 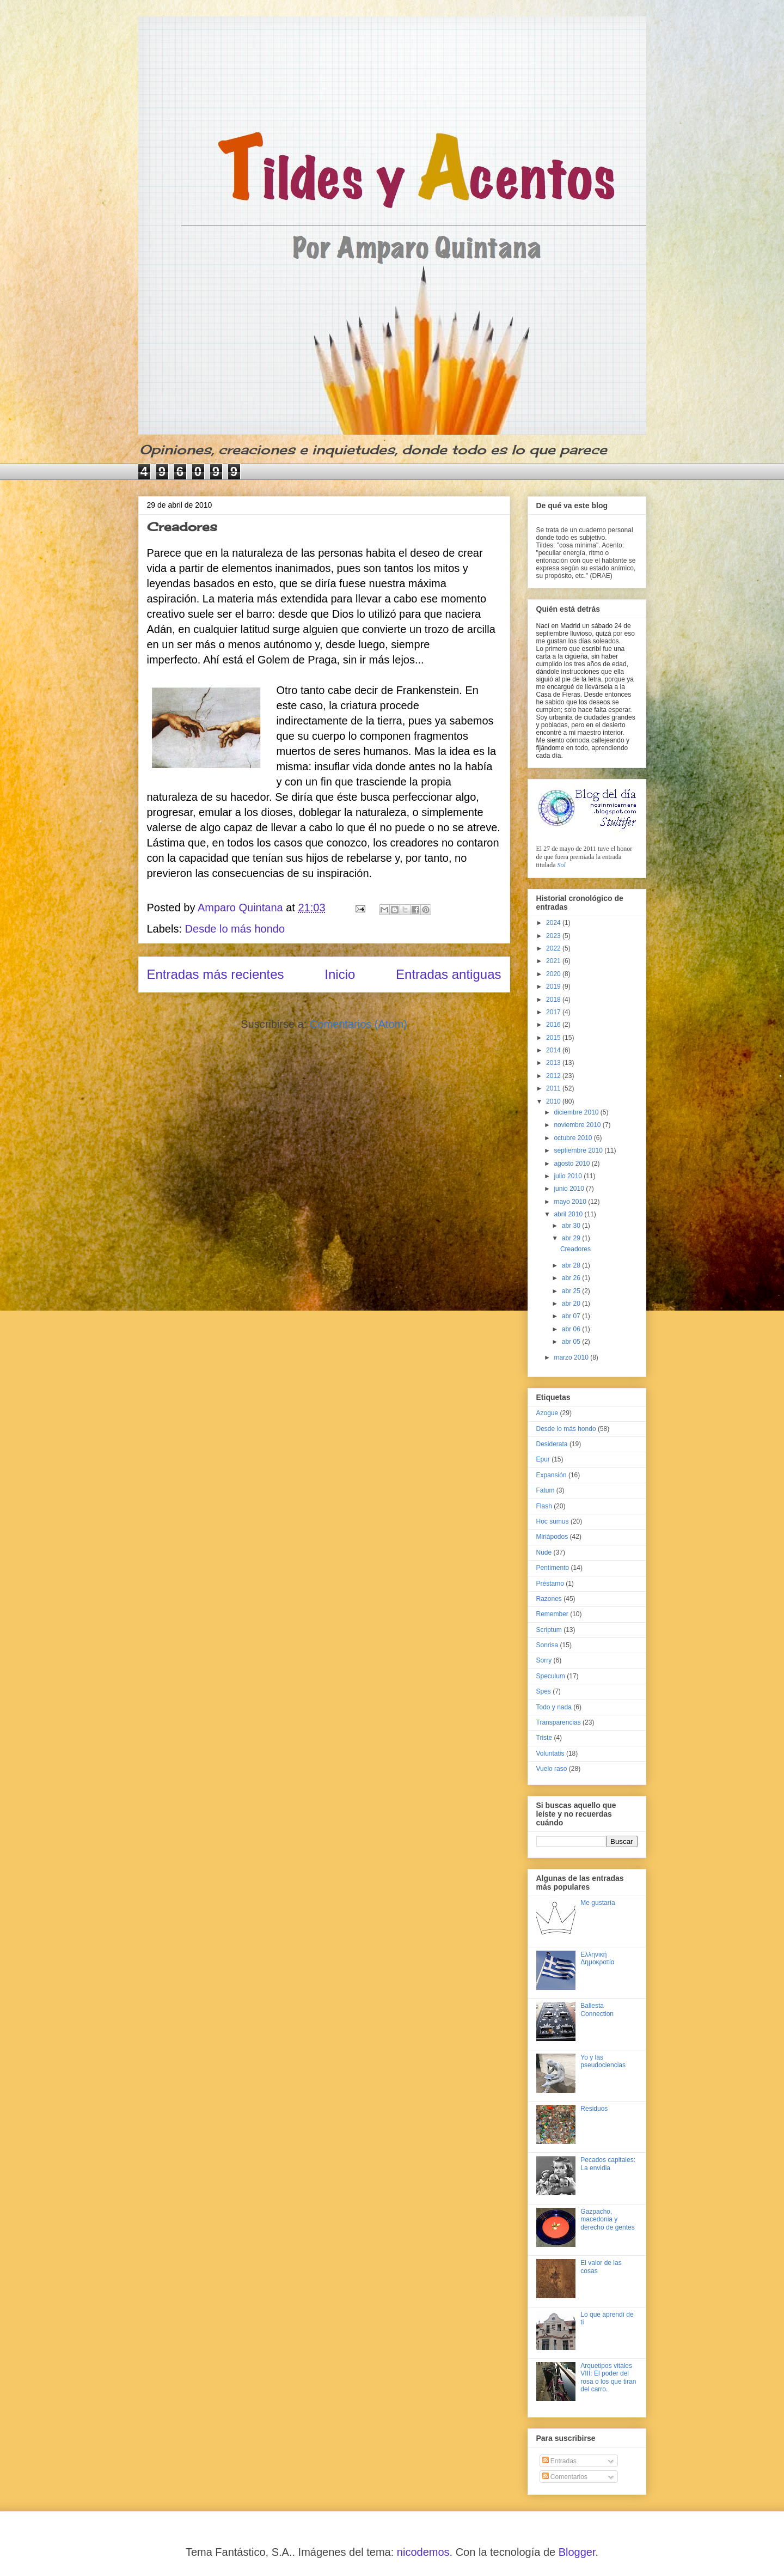 What do you see at coordinates (554, 1050) in the screenshot?
I see `2014` at bounding box center [554, 1050].